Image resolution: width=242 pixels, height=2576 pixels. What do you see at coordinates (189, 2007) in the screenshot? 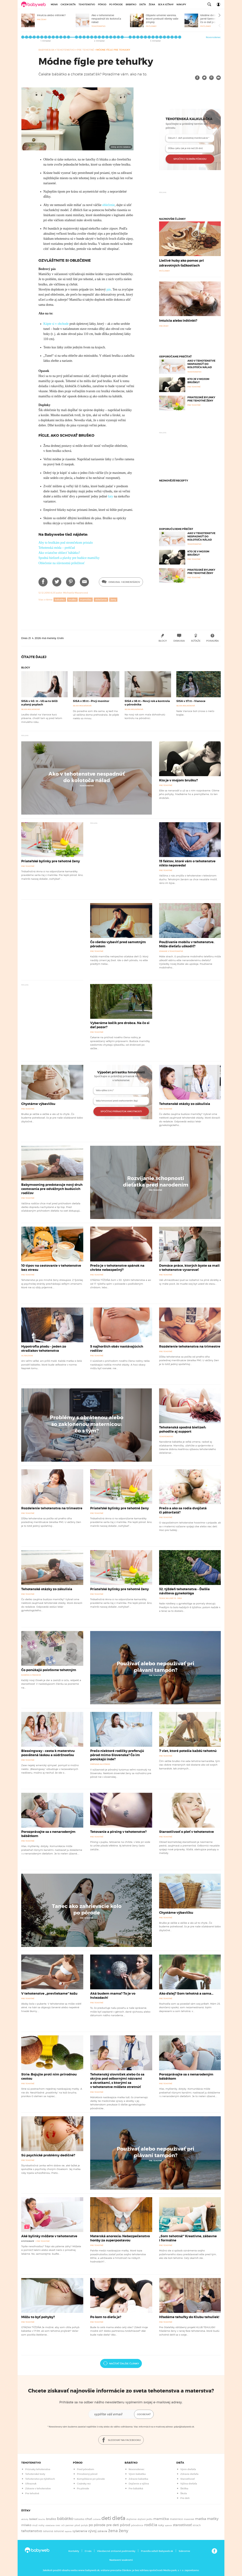
I see `Rozhodla som sa povedať vám svoj príbeh. Mám 25, skončenú vysokú, som nezamestnaná, trpím depresiami a som tehotná, v...` at bounding box center [189, 2007].